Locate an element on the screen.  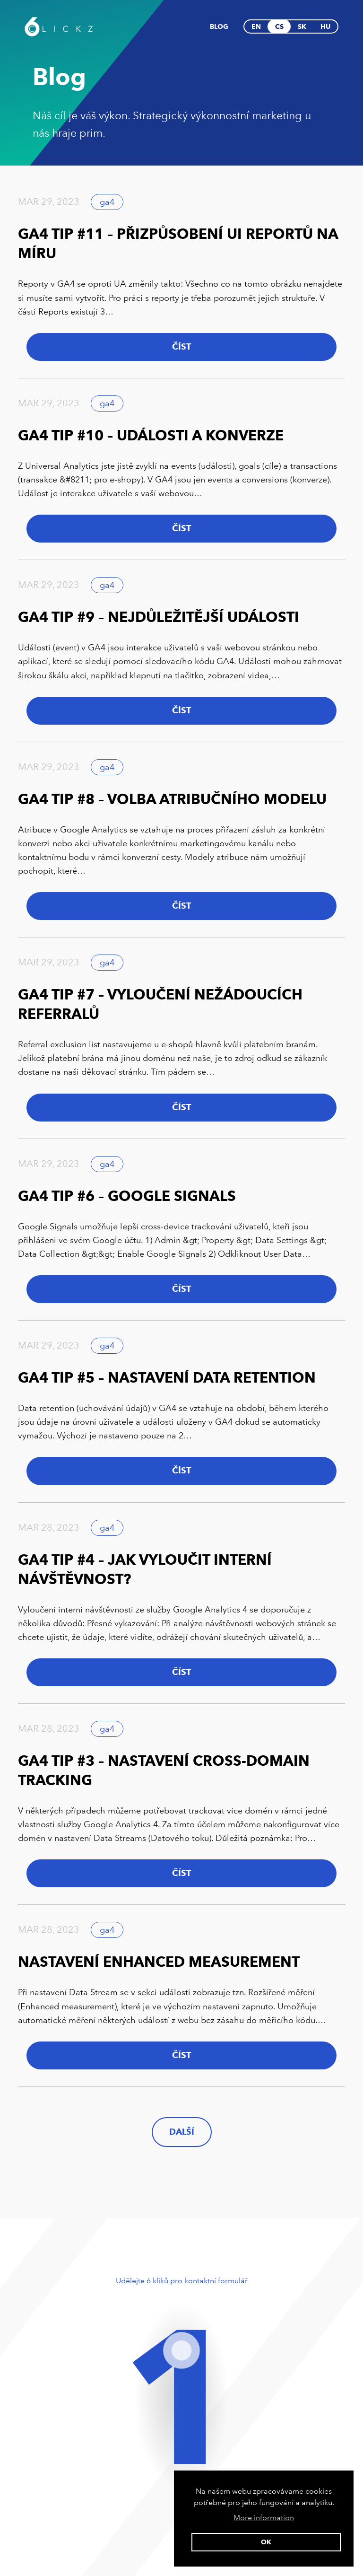
GA4 Tip #9 – Nejdůležitější události is located at coordinates (158, 617).